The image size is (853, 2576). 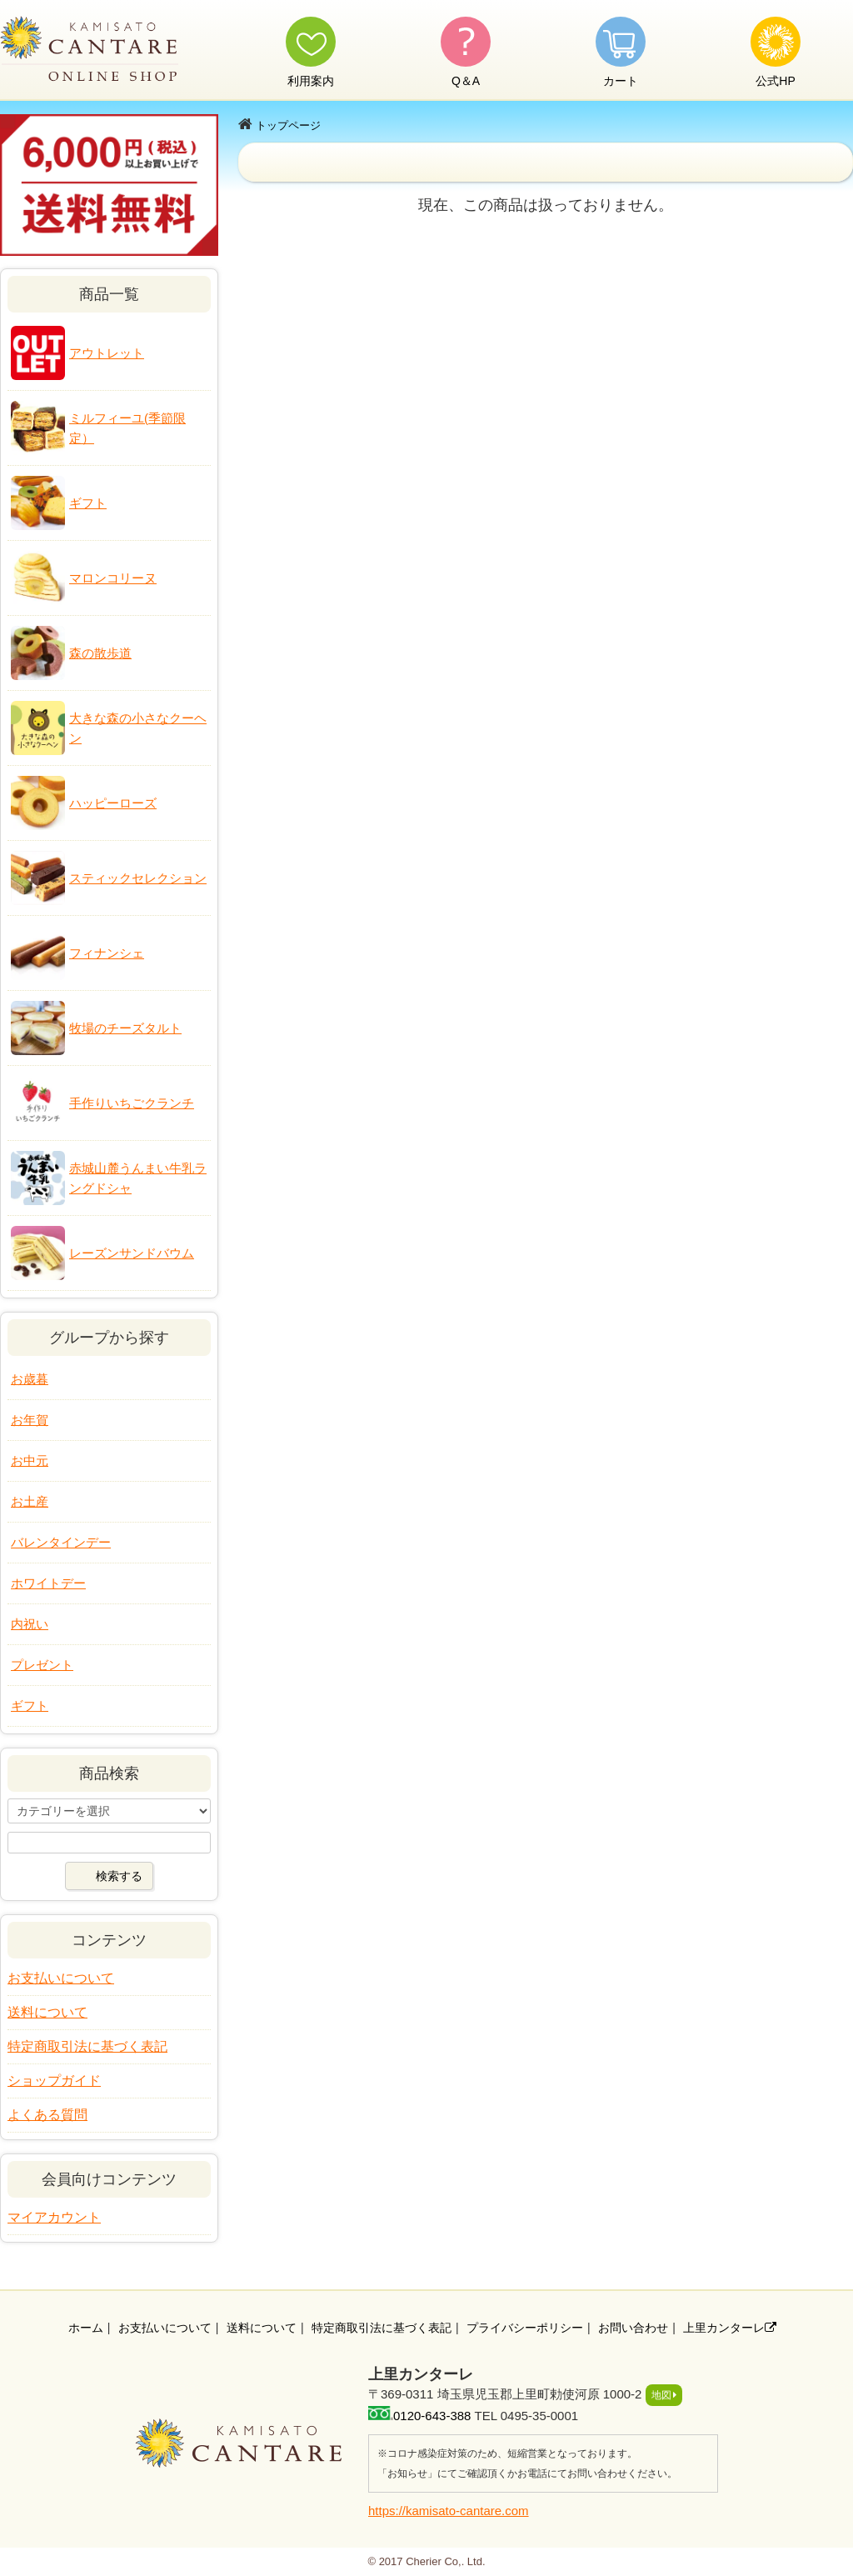 What do you see at coordinates (54, 2217) in the screenshot?
I see `マイアカウント` at bounding box center [54, 2217].